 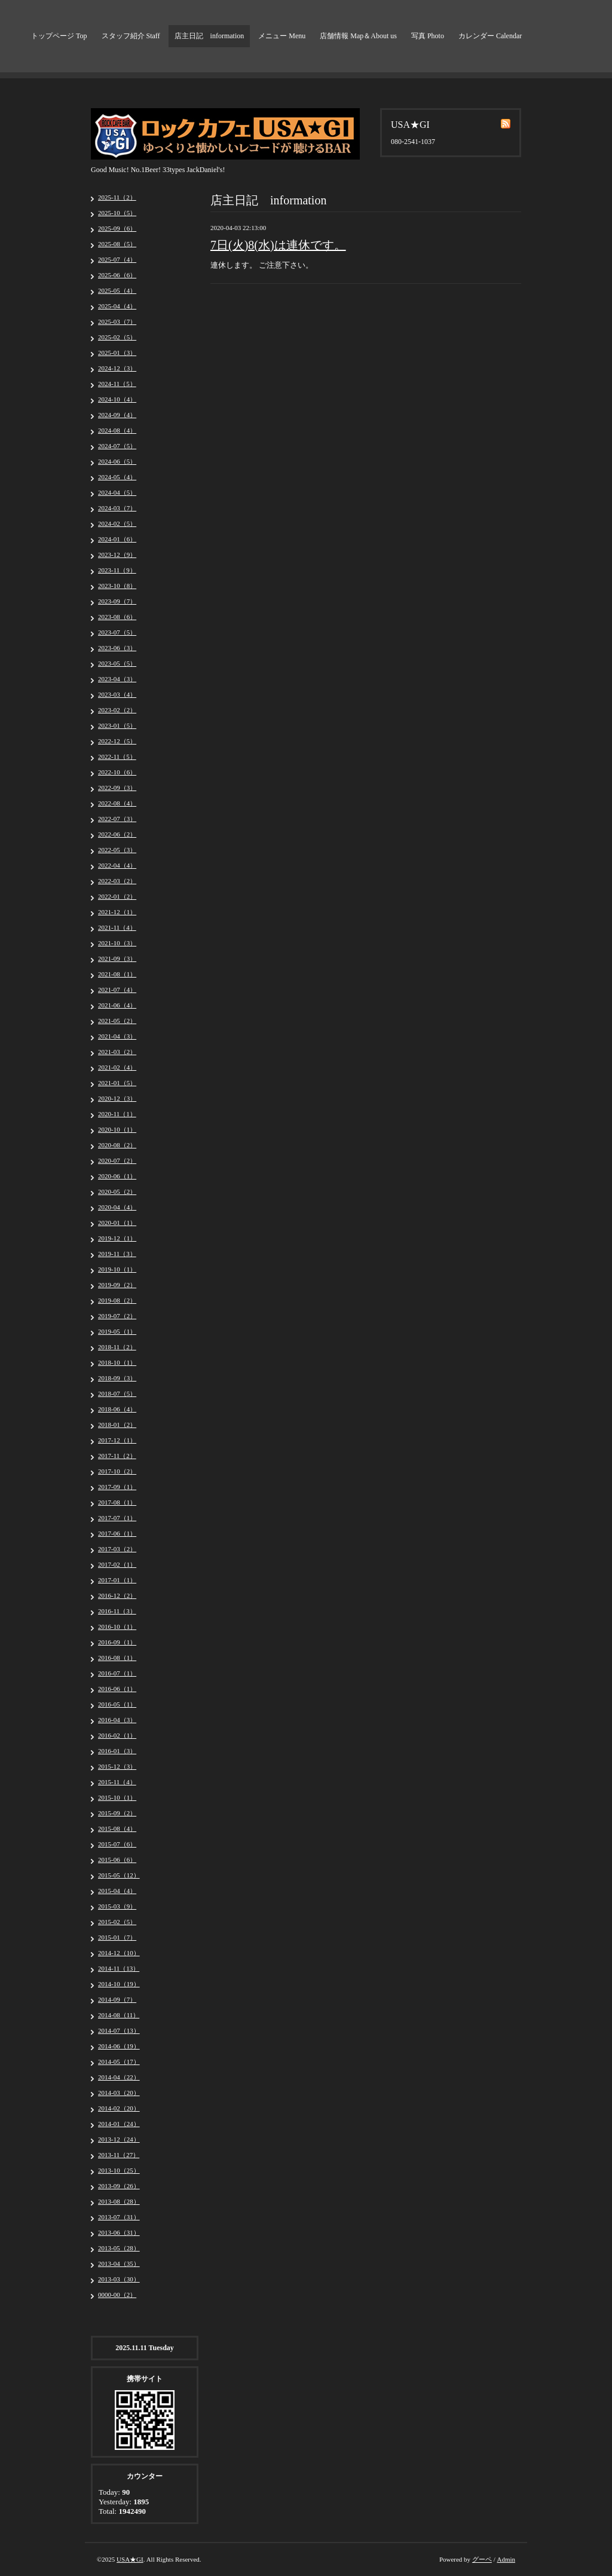 I want to click on 2025-10（5）, so click(x=117, y=212).